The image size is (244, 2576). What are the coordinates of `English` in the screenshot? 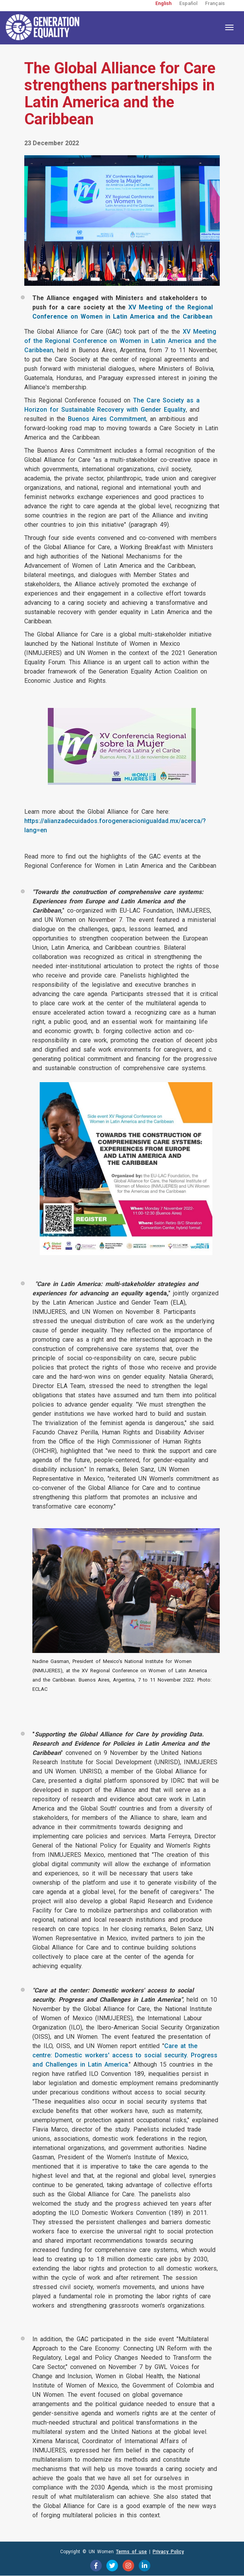 It's located at (163, 3).